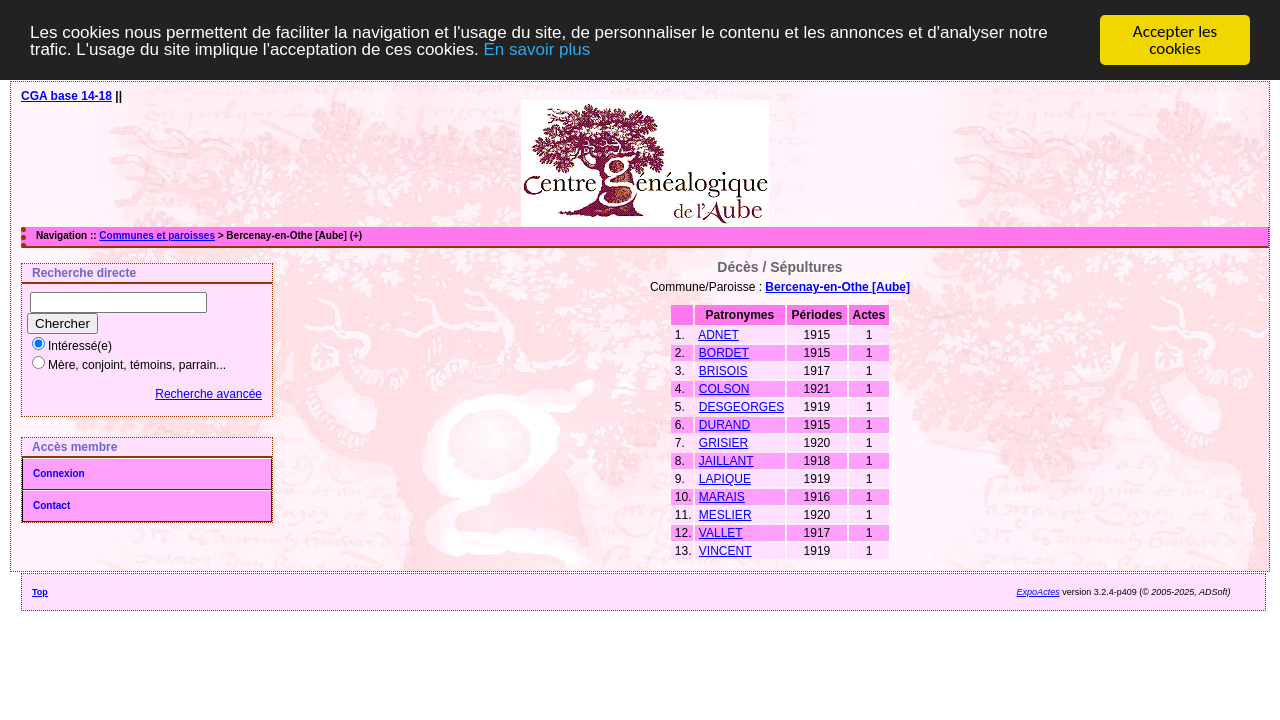  I want to click on VALLET, so click(721, 533).